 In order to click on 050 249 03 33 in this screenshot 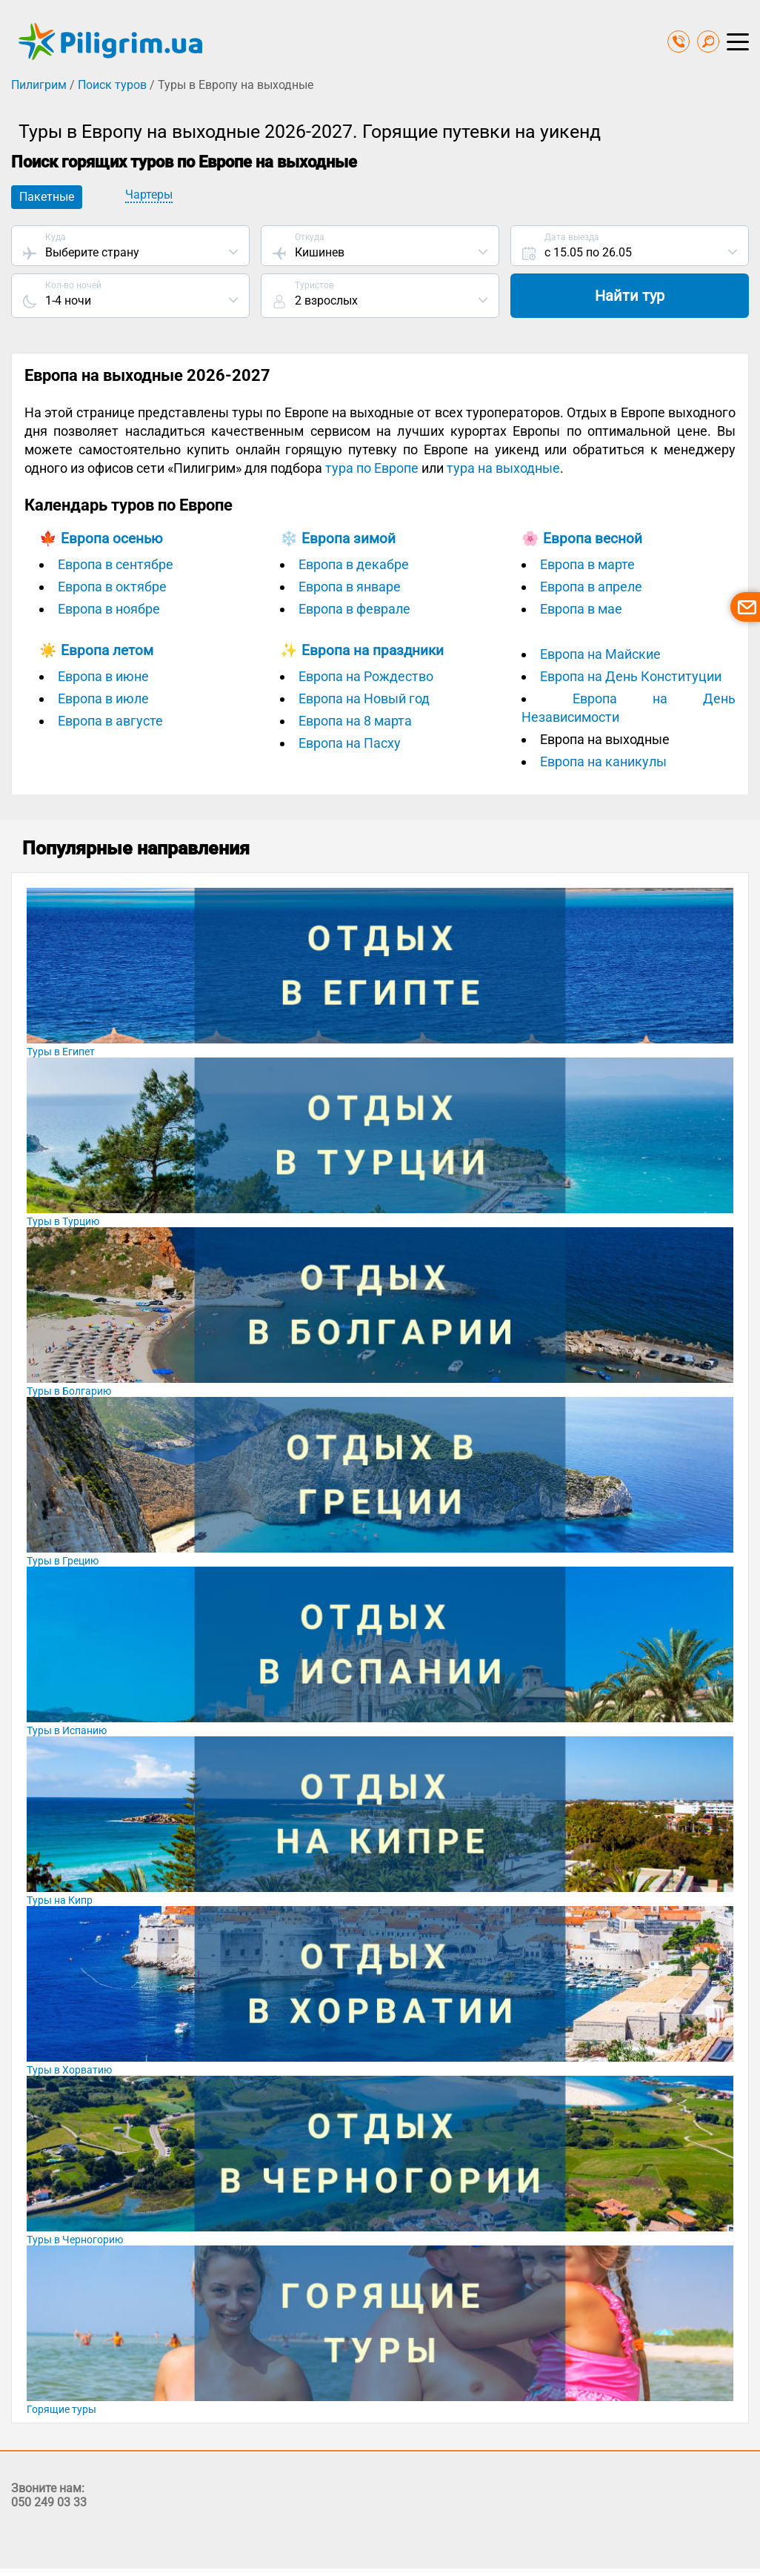, I will do `click(49, 2502)`.